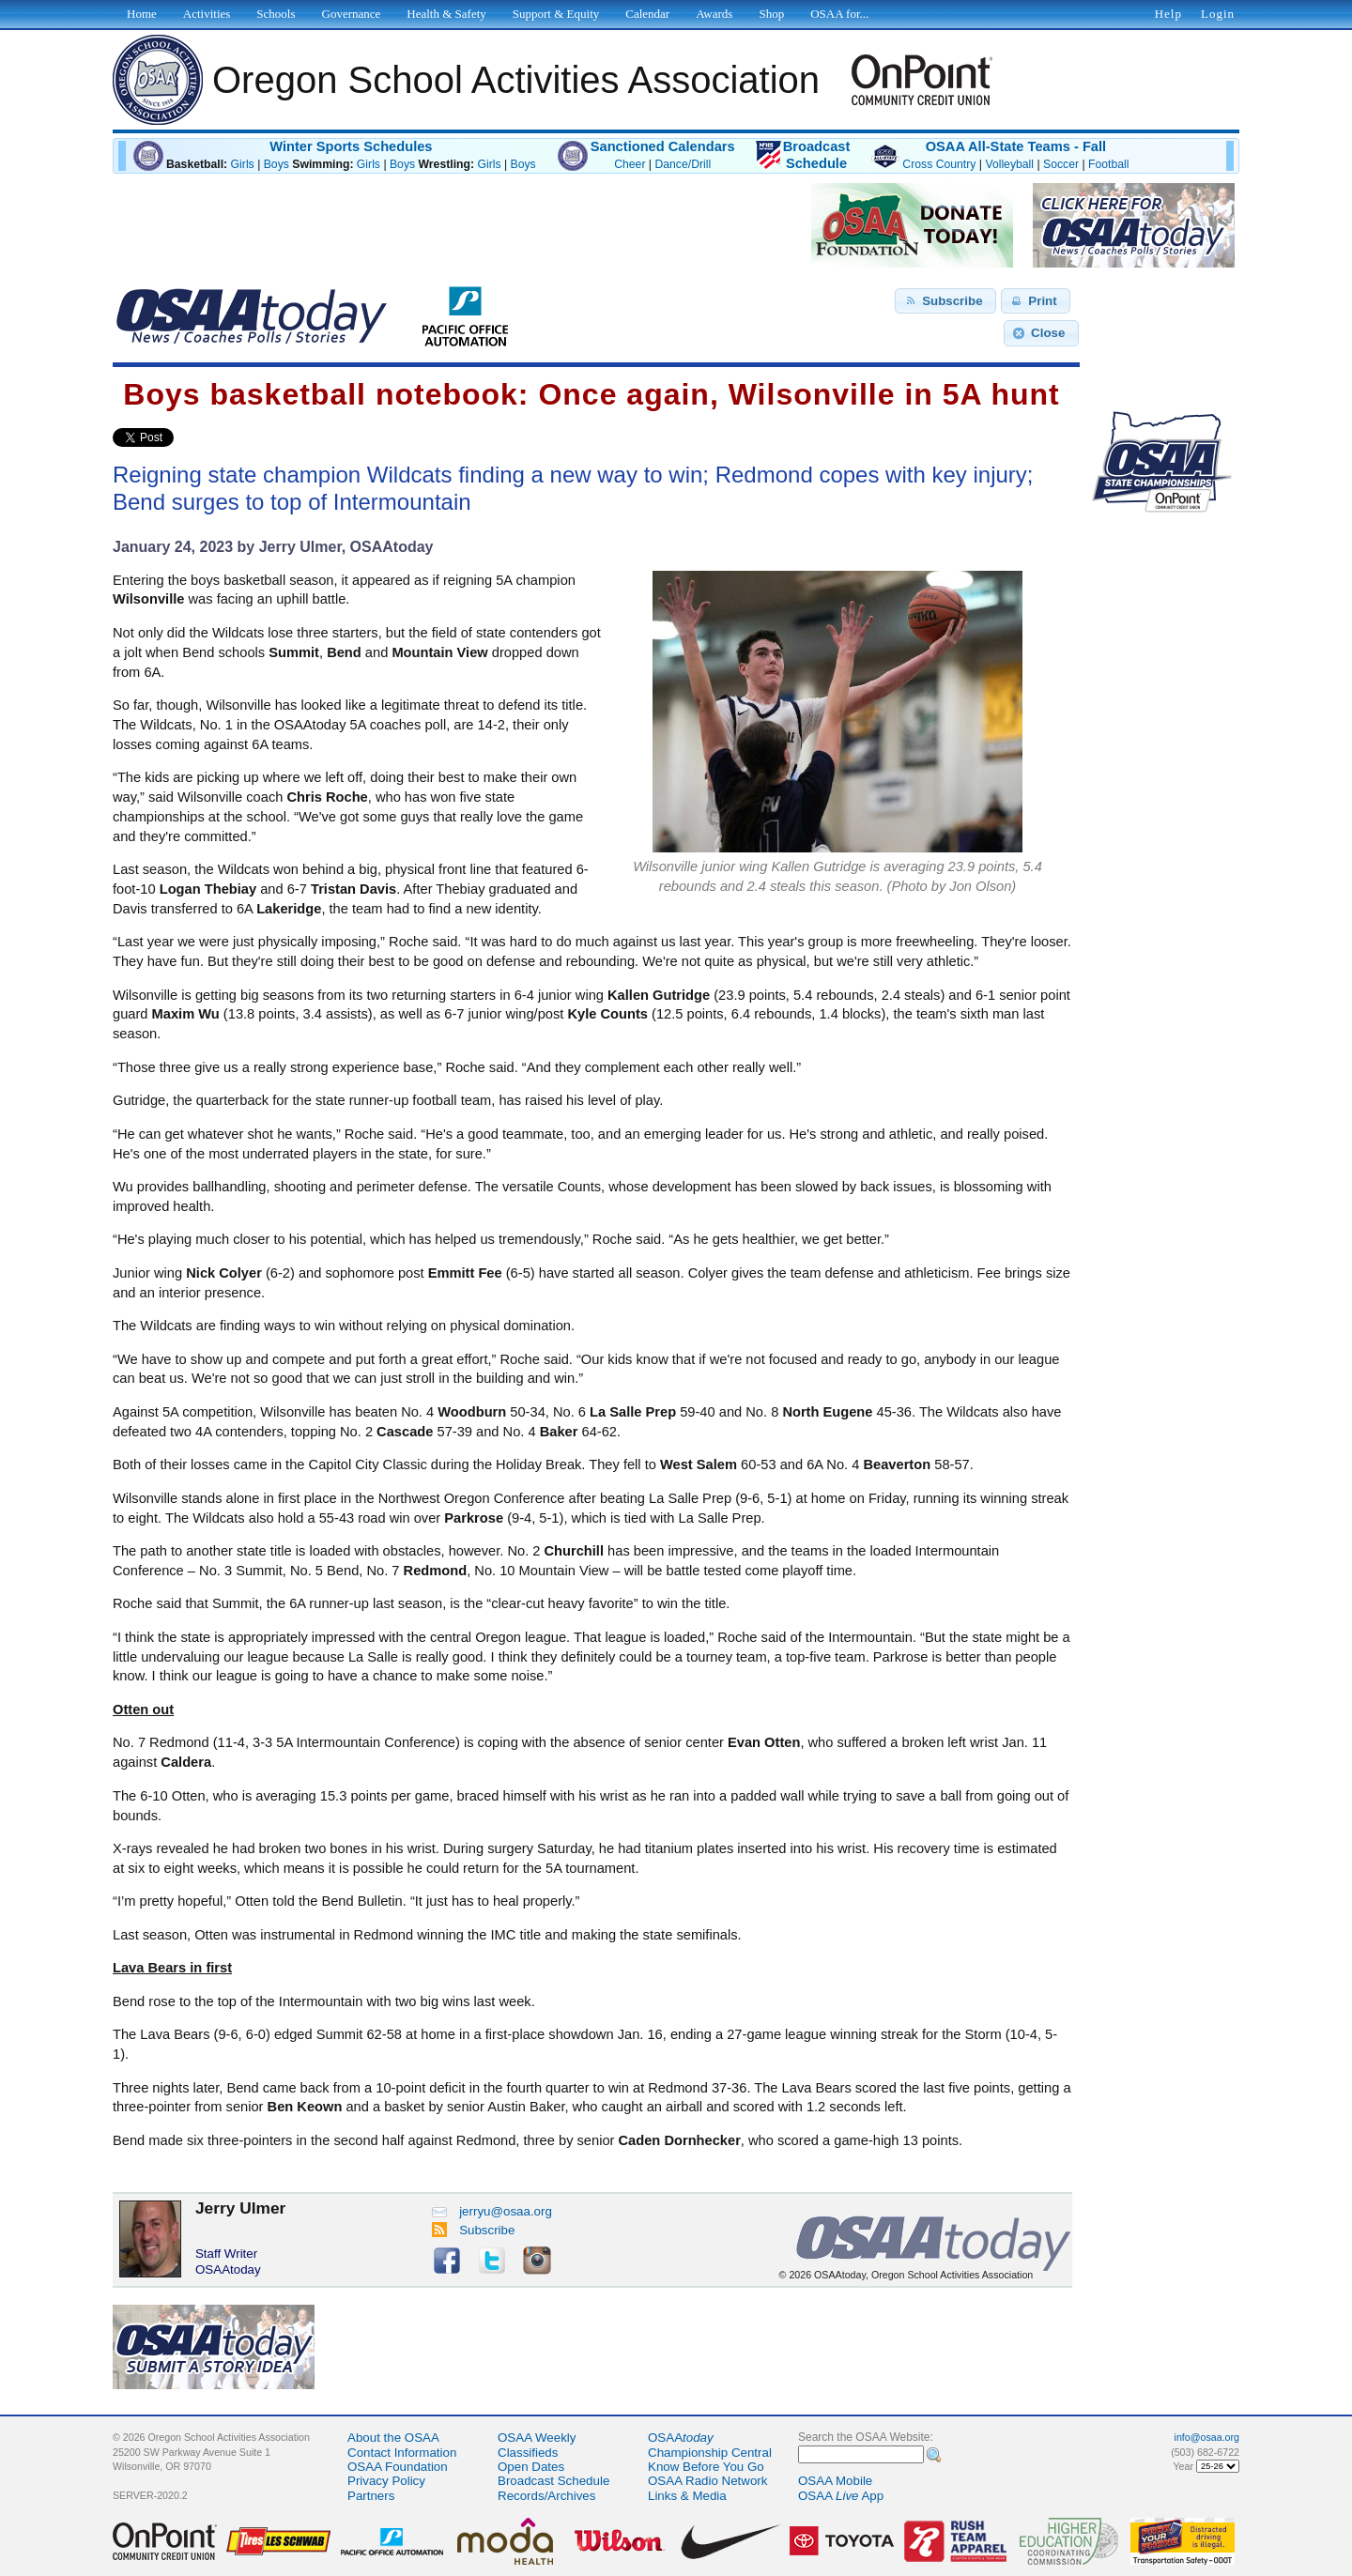  I want to click on Championship Central, so click(710, 2453).